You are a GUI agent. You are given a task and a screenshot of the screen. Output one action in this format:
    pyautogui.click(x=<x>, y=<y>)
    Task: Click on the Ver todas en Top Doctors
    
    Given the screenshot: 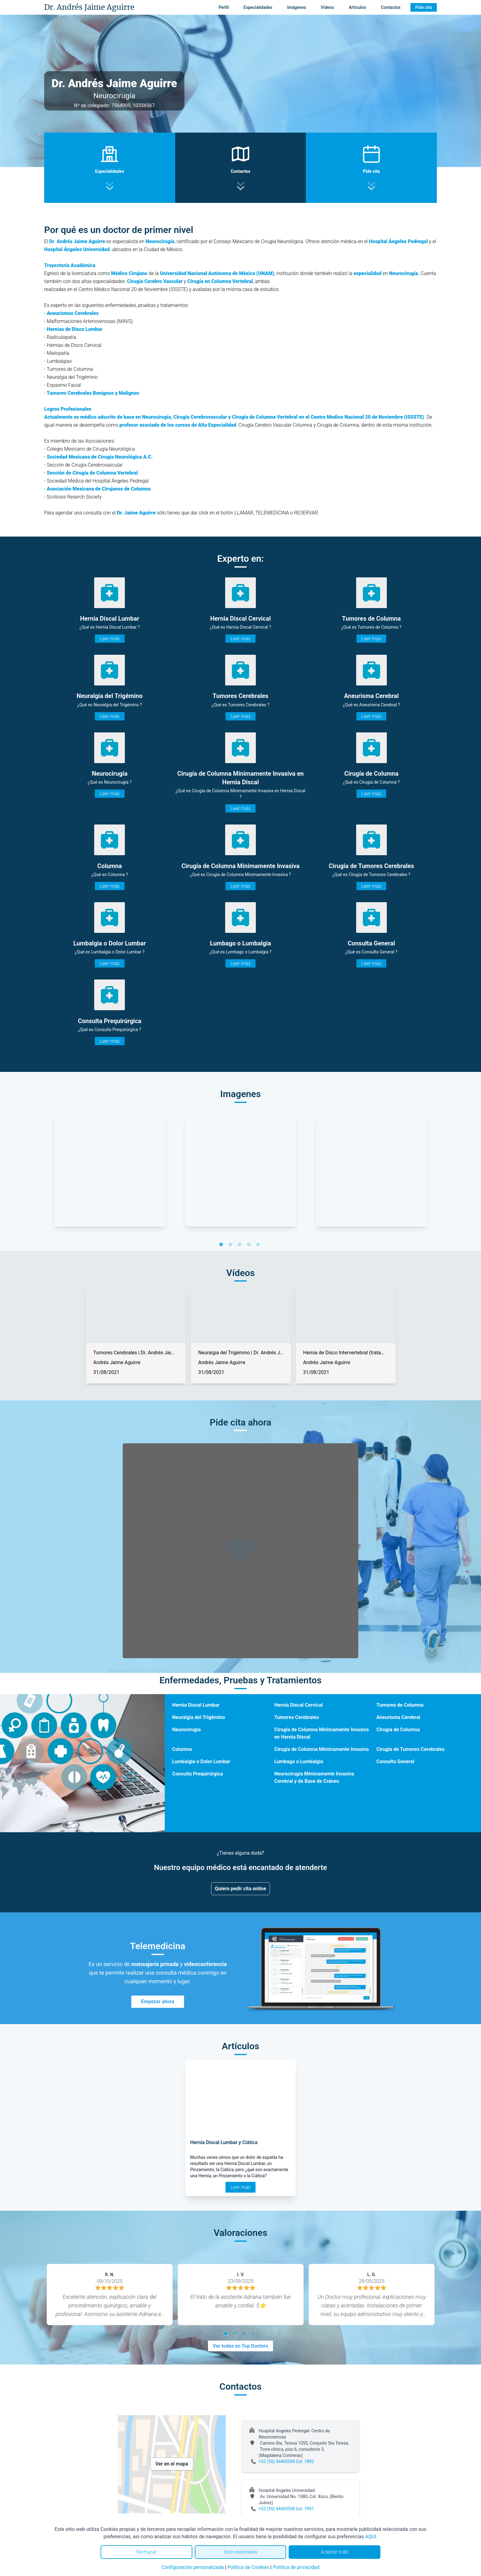 What is the action you would take?
    pyautogui.click(x=240, y=2346)
    